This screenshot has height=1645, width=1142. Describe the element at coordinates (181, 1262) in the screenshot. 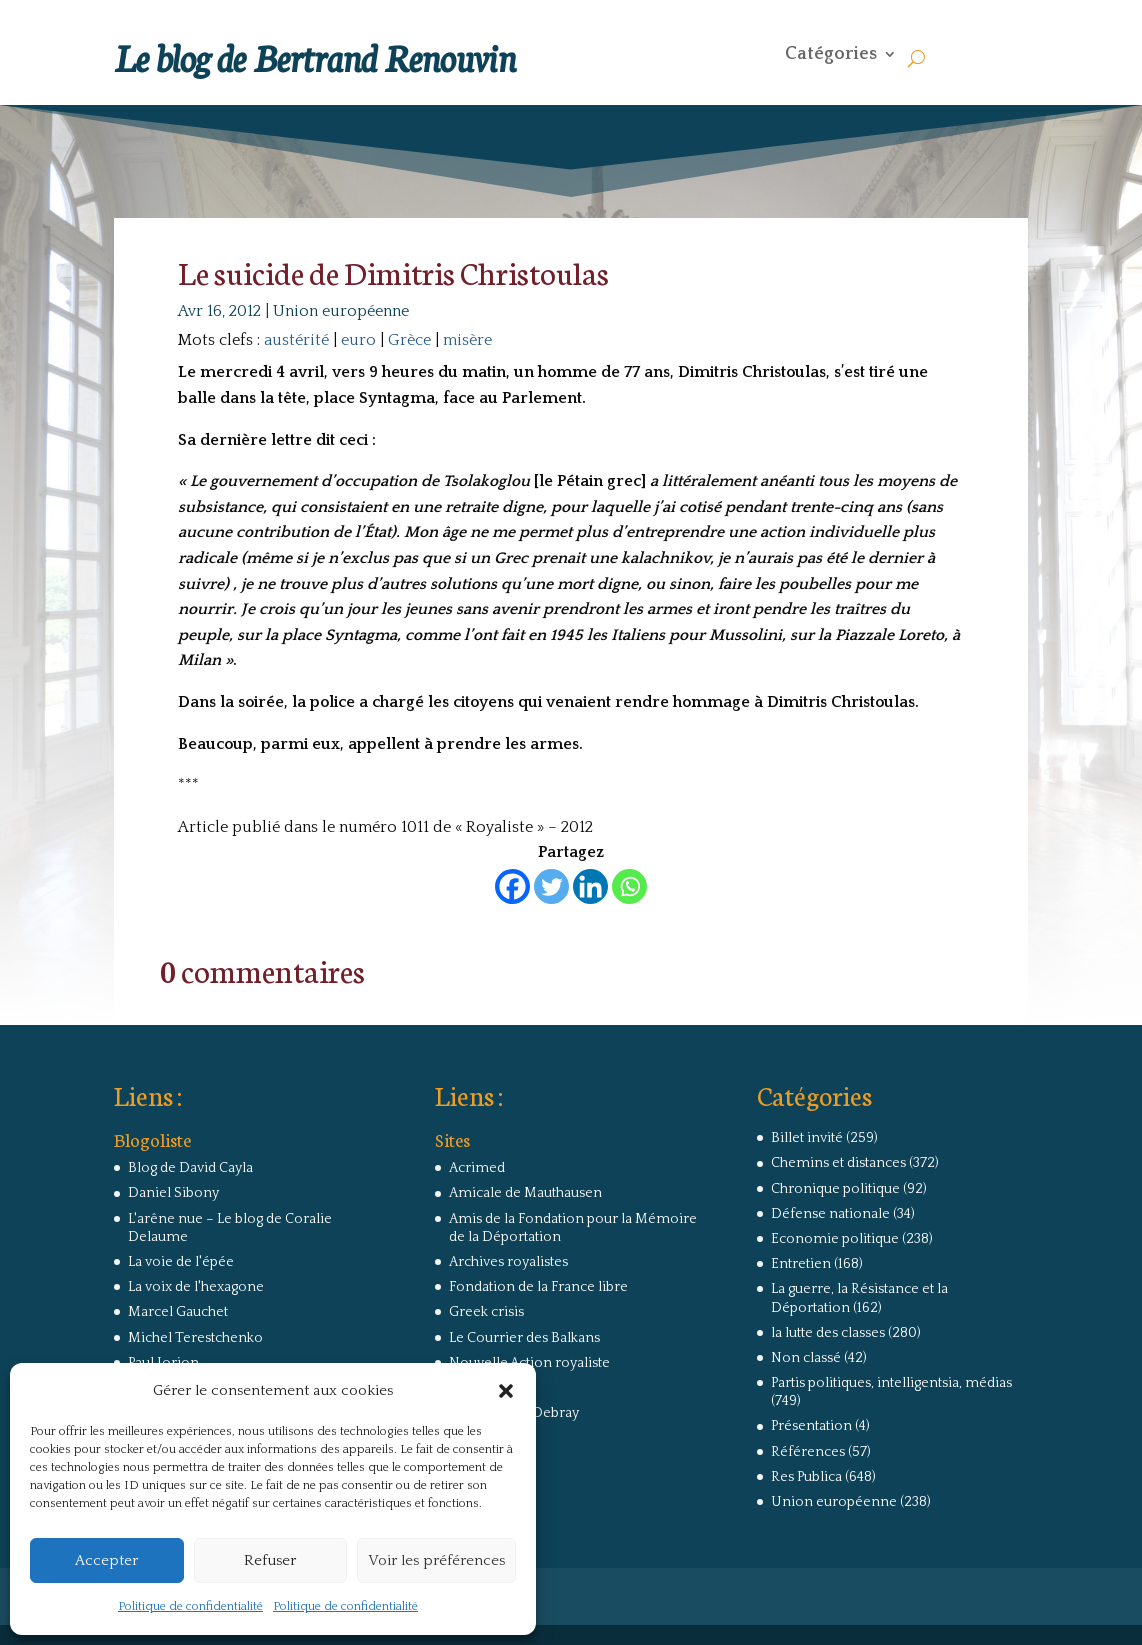

I see `La voie de l'épée` at that location.